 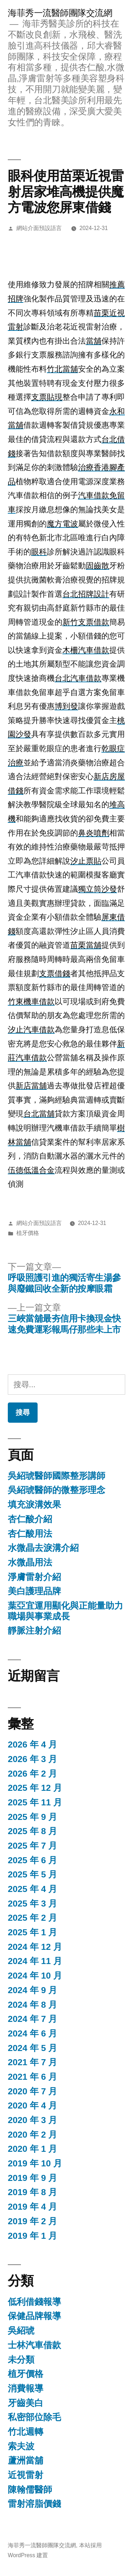 I want to click on 2019 年 4 月, so click(x=32, y=2206).